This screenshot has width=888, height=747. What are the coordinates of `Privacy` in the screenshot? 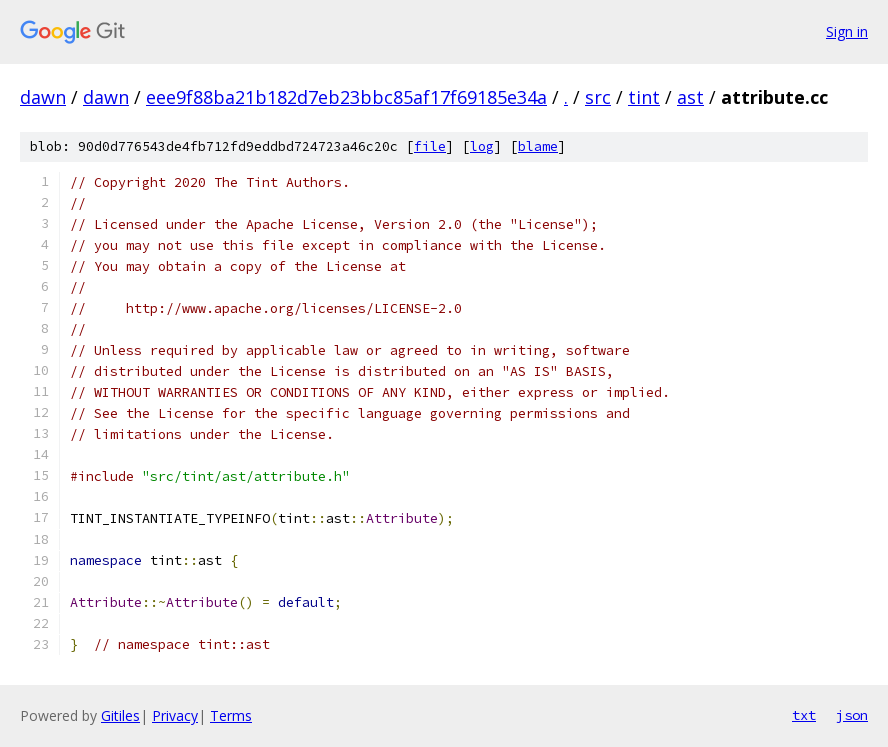 It's located at (175, 715).